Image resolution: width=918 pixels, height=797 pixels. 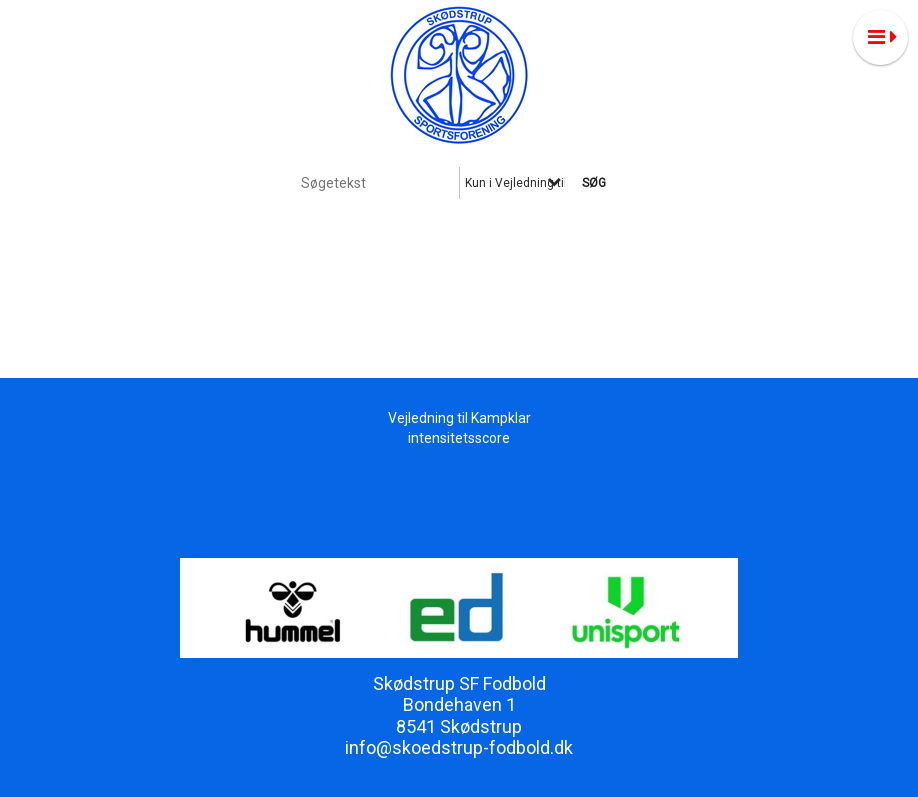 What do you see at coordinates (459, 418) in the screenshot?
I see `Vejledning til Kampklar` at bounding box center [459, 418].